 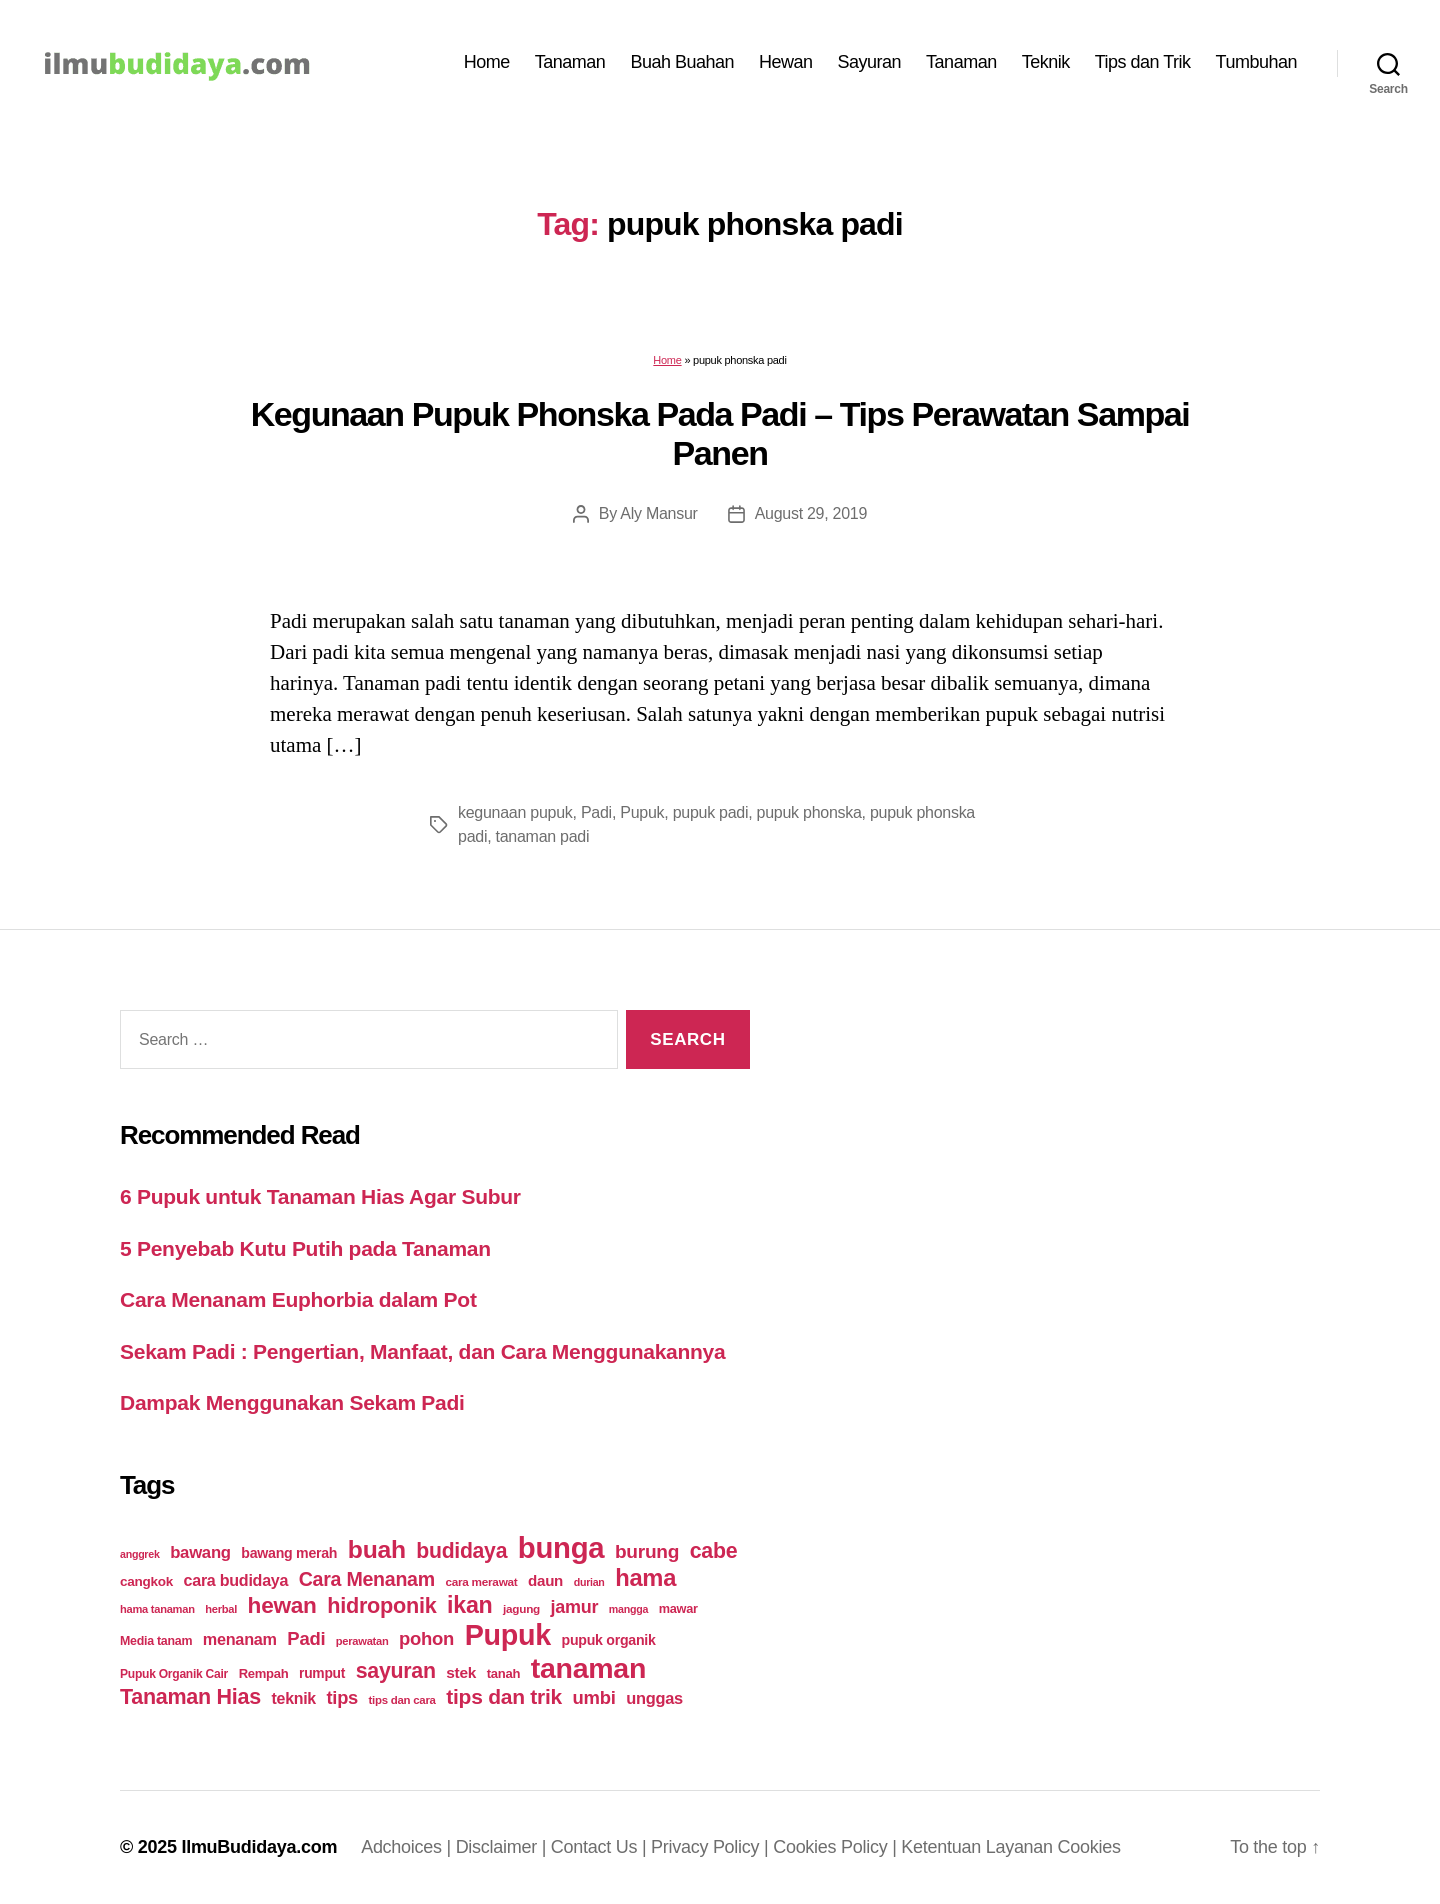 I want to click on bawang [bawang (40 items)], so click(x=200, y=1552).